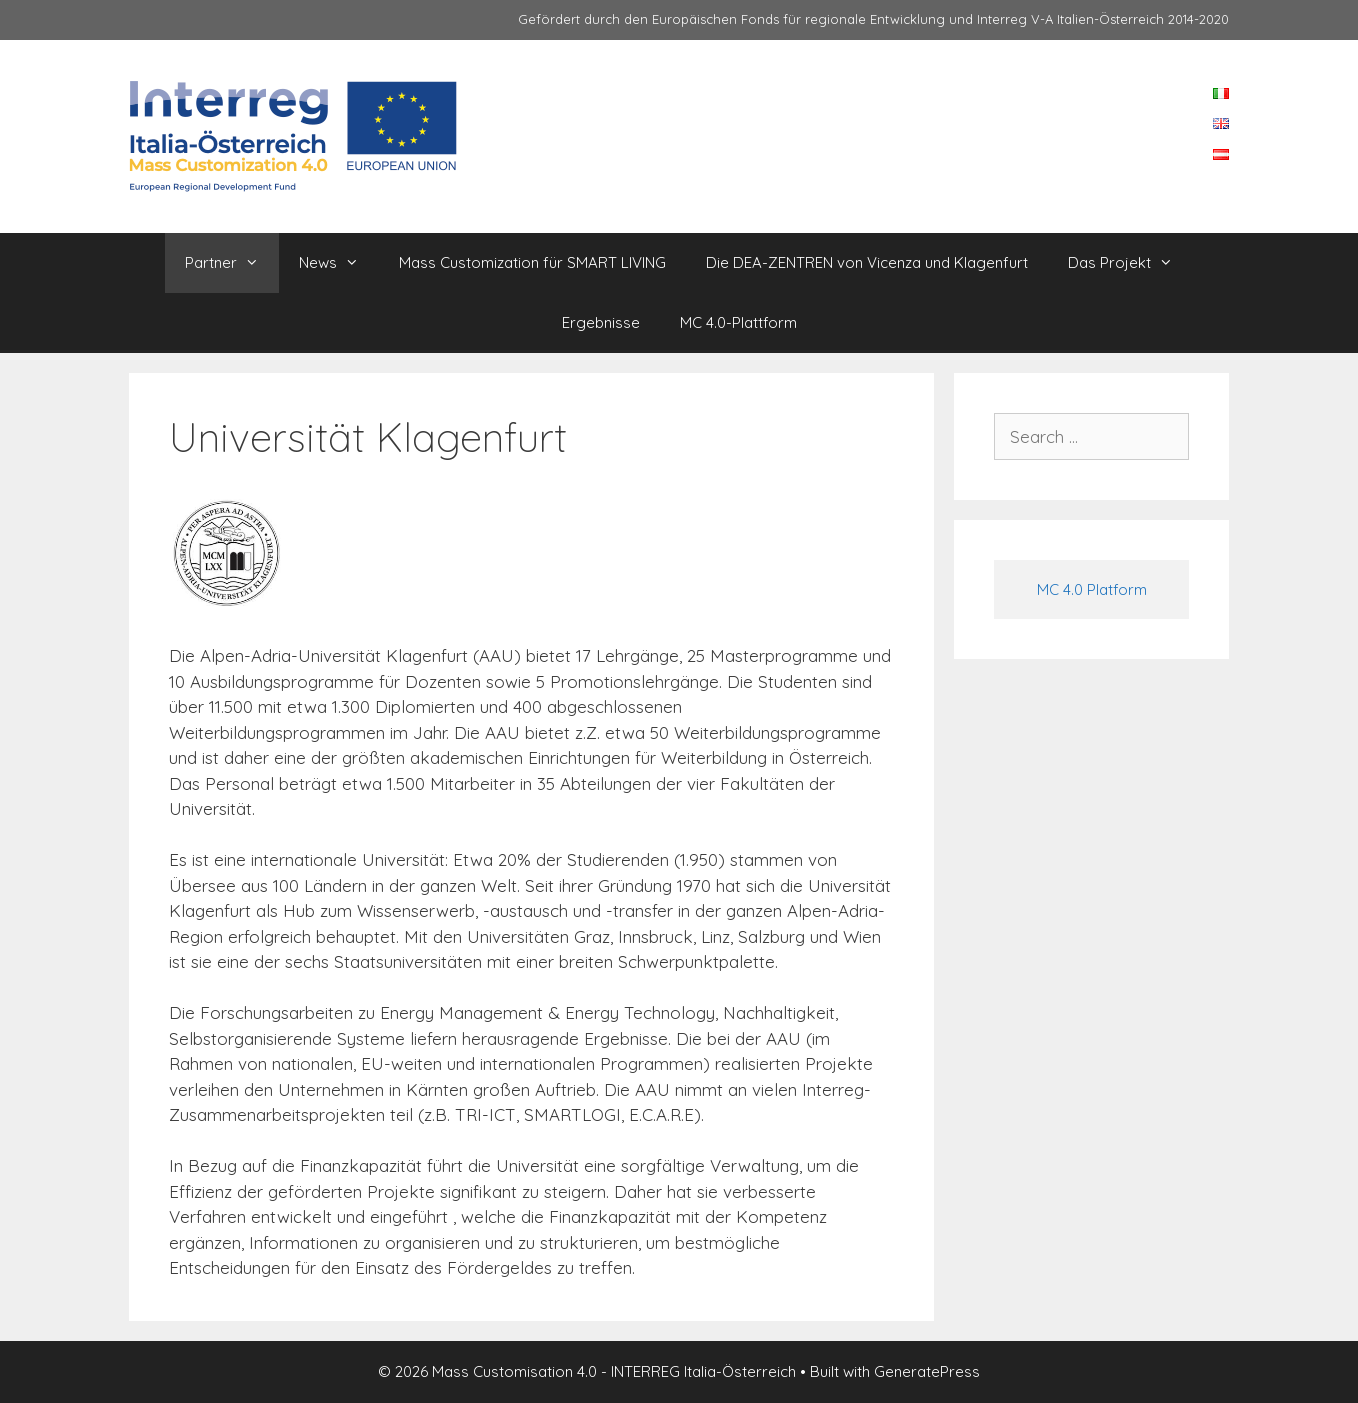 Image resolution: width=1358 pixels, height=1403 pixels. Describe the element at coordinates (232, 263) in the screenshot. I see `Partner` at that location.